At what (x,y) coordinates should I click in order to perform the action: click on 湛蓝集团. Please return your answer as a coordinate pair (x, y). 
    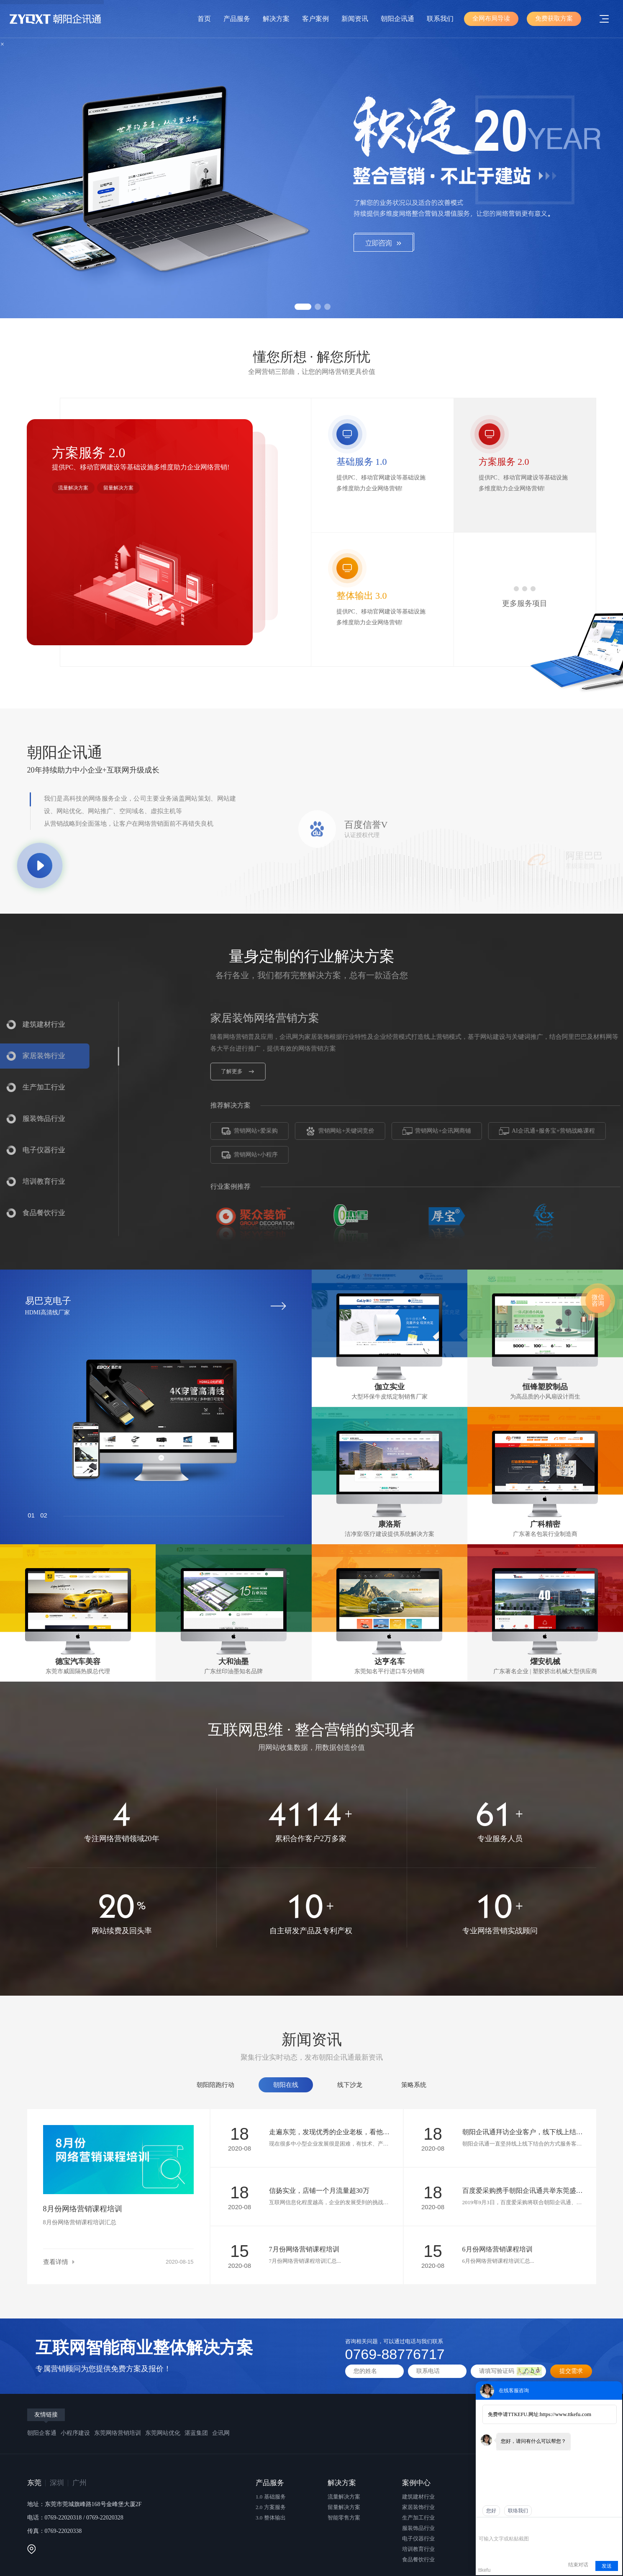
    Looking at the image, I should click on (196, 2433).